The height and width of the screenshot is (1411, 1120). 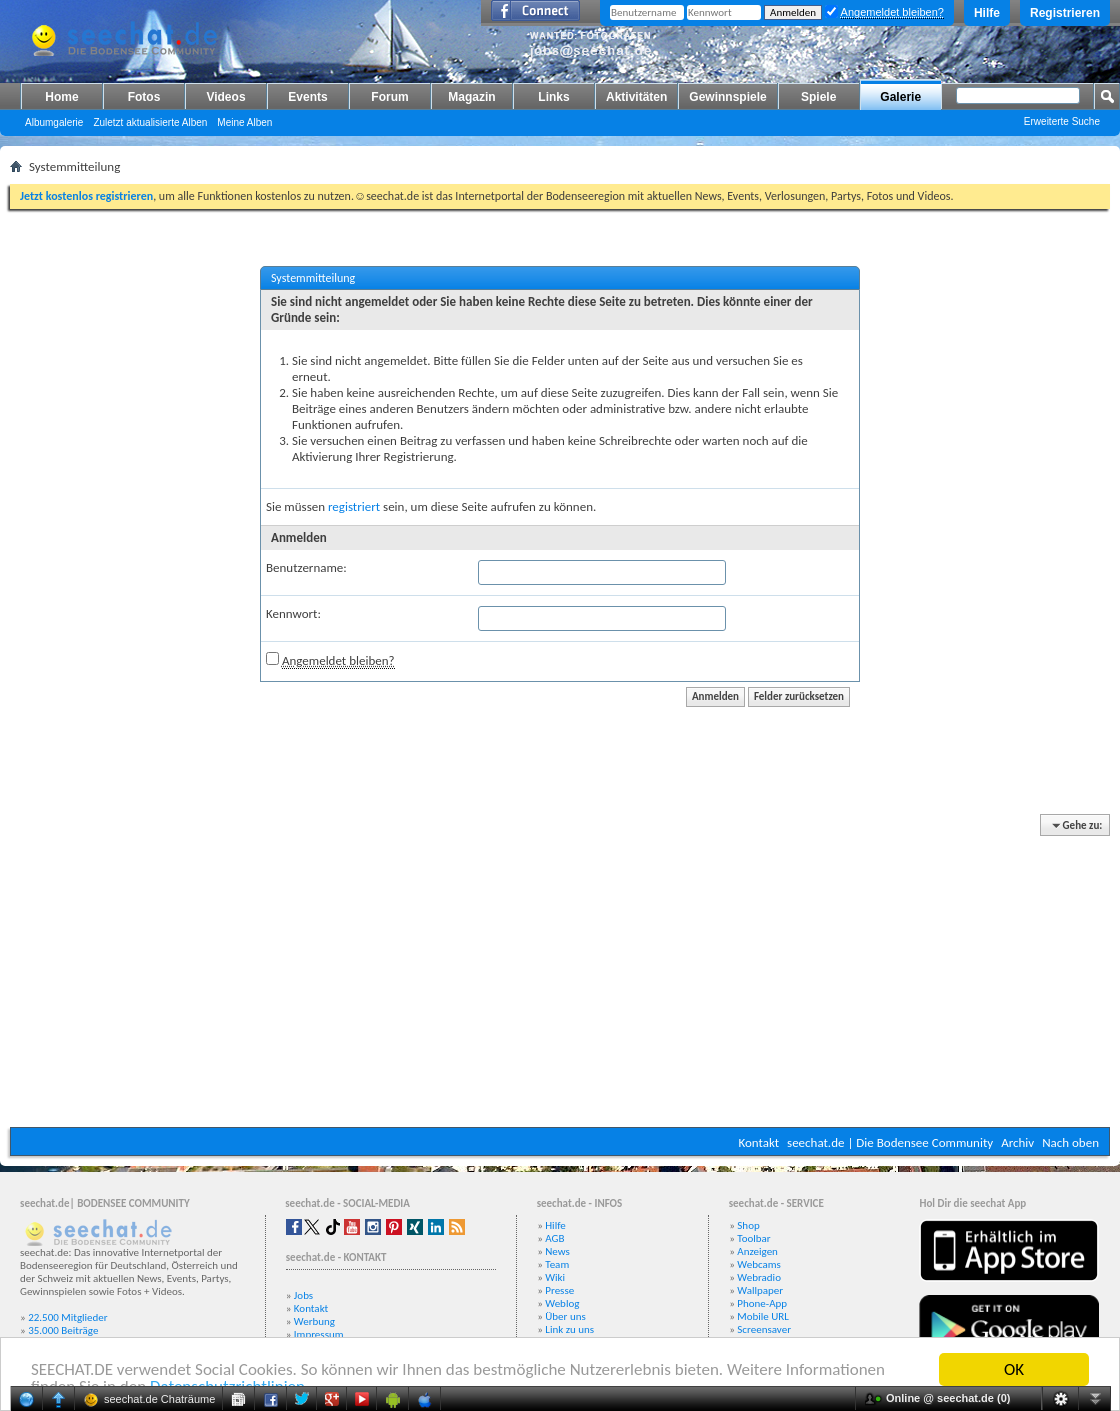 What do you see at coordinates (307, 97) in the screenshot?
I see `Events` at bounding box center [307, 97].